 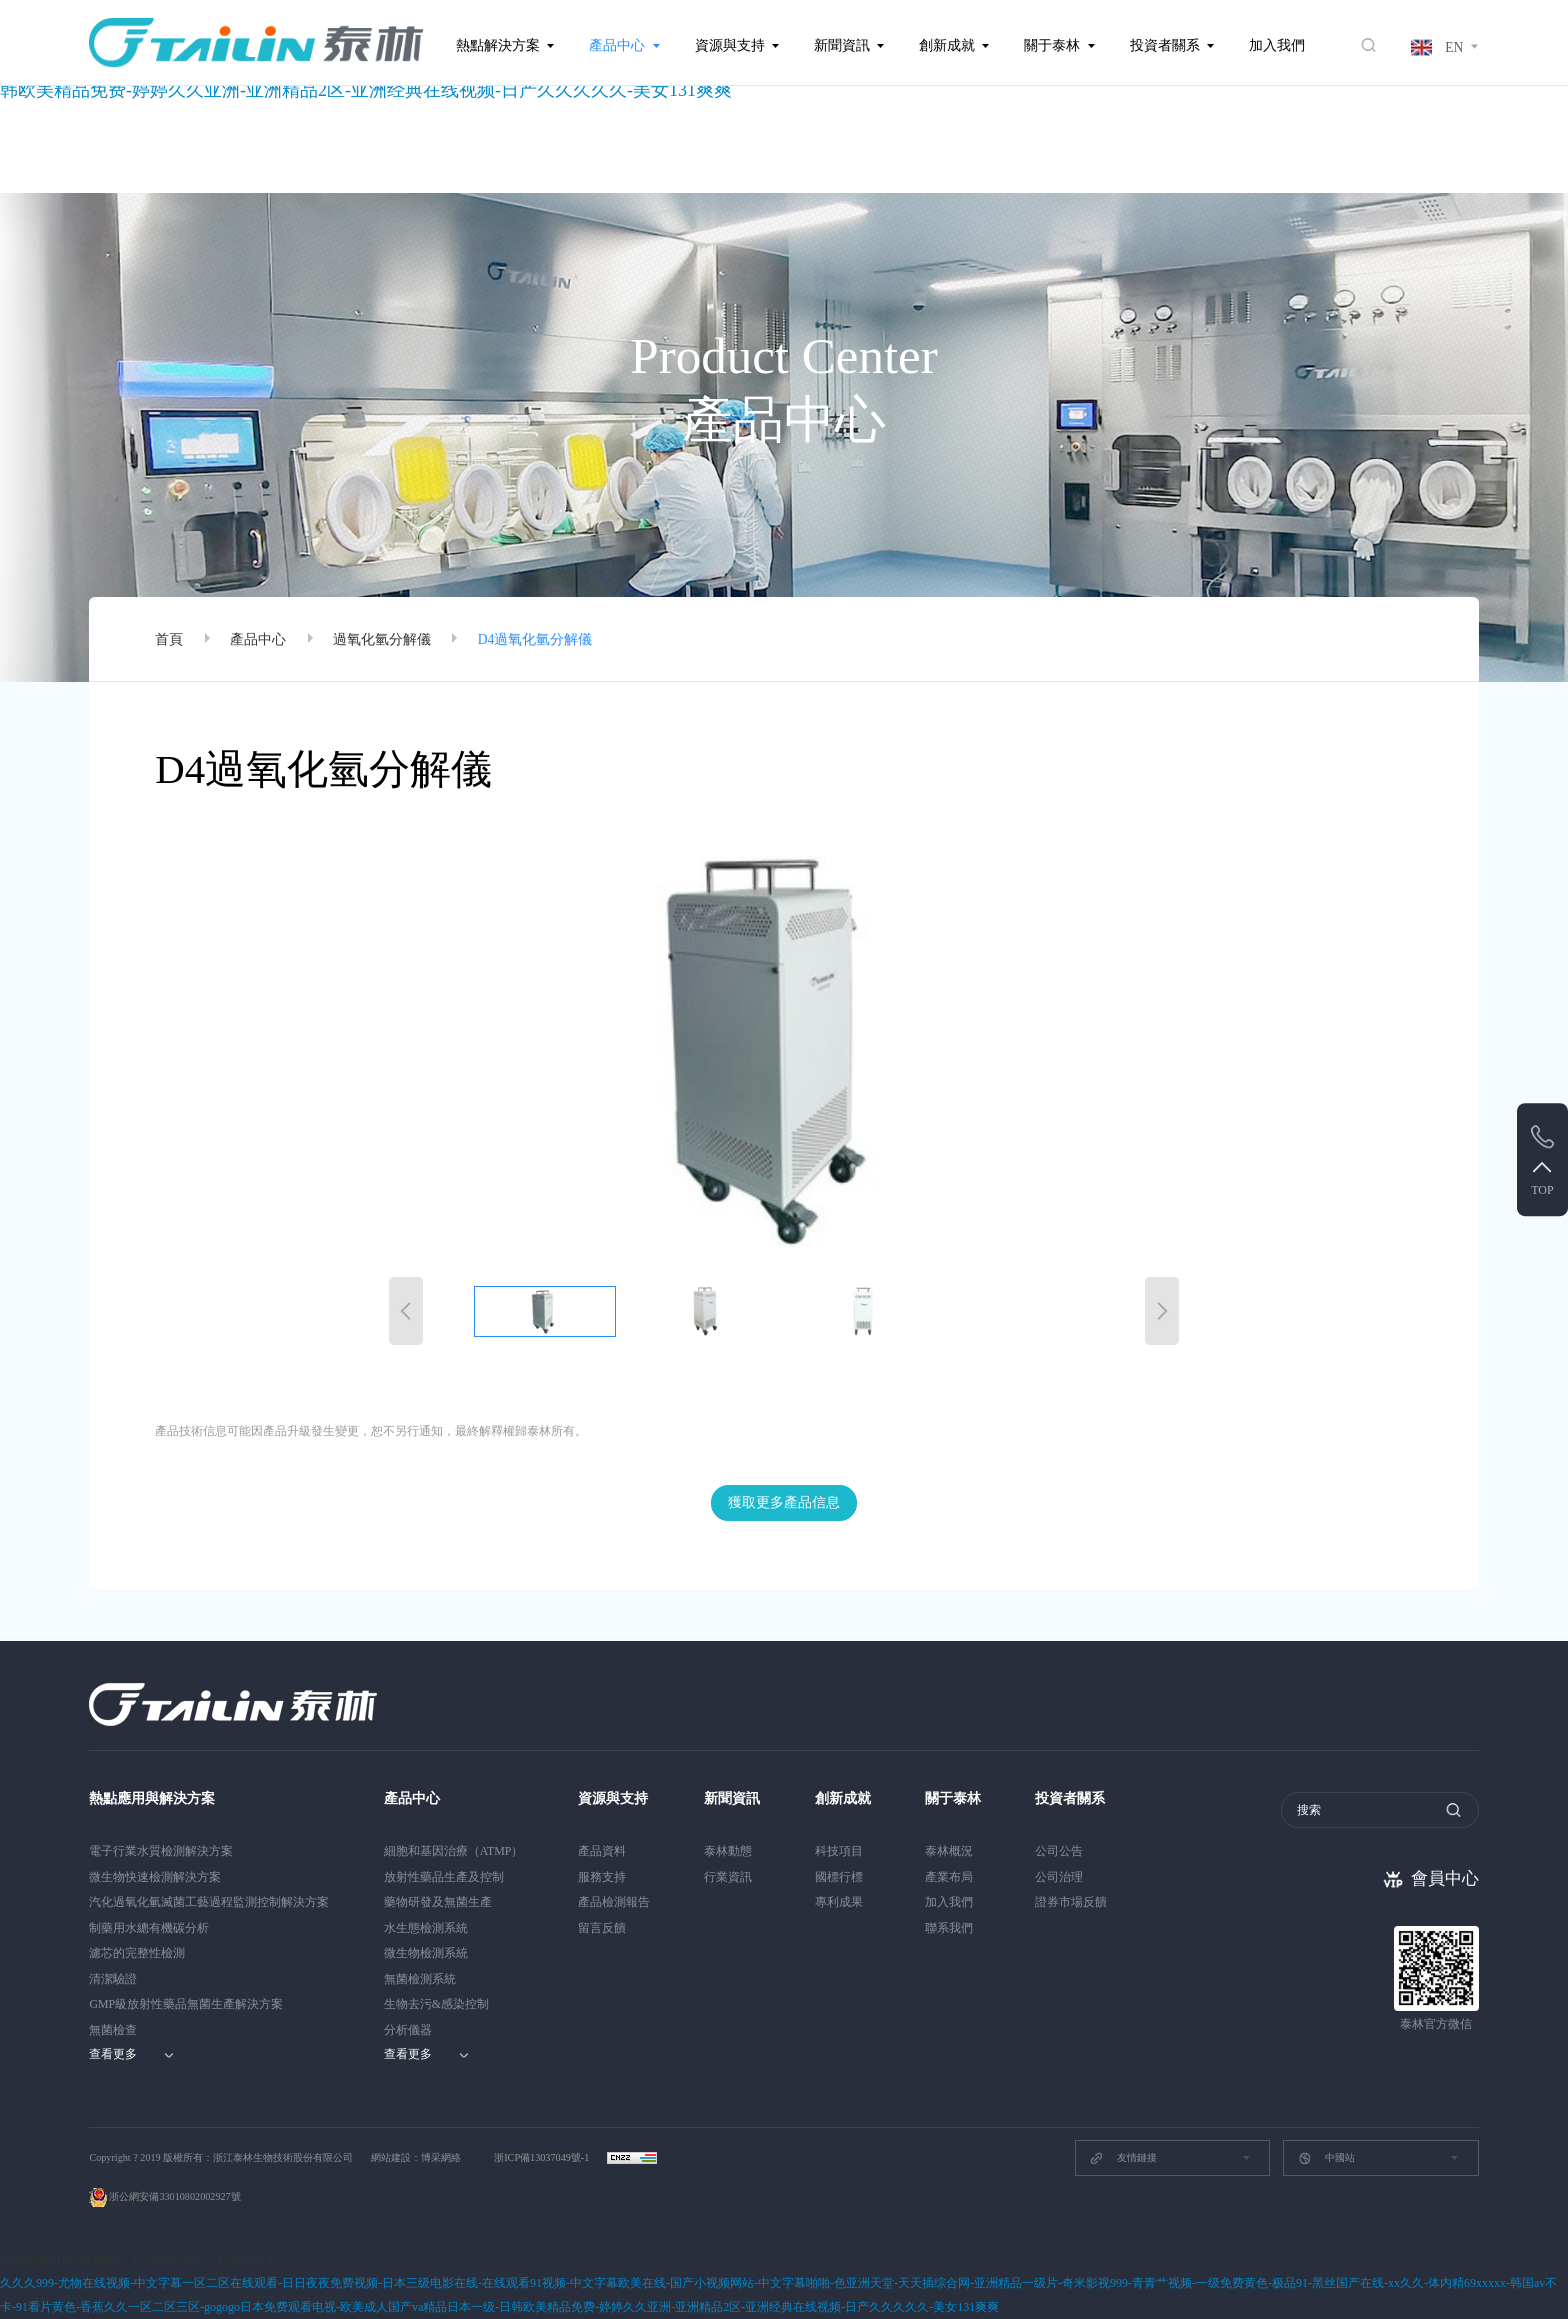 What do you see at coordinates (426, 1953) in the screenshot?
I see `微生物檢測系統` at bounding box center [426, 1953].